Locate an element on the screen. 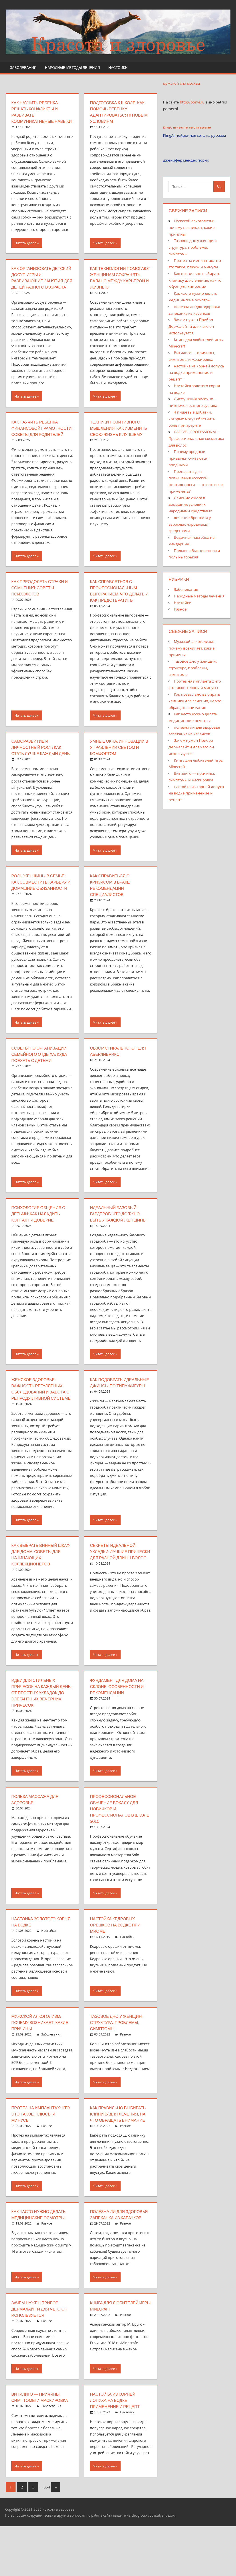  Роль женщины в семье: как совместить карьеру и домашние обязанности is located at coordinates (41, 910).